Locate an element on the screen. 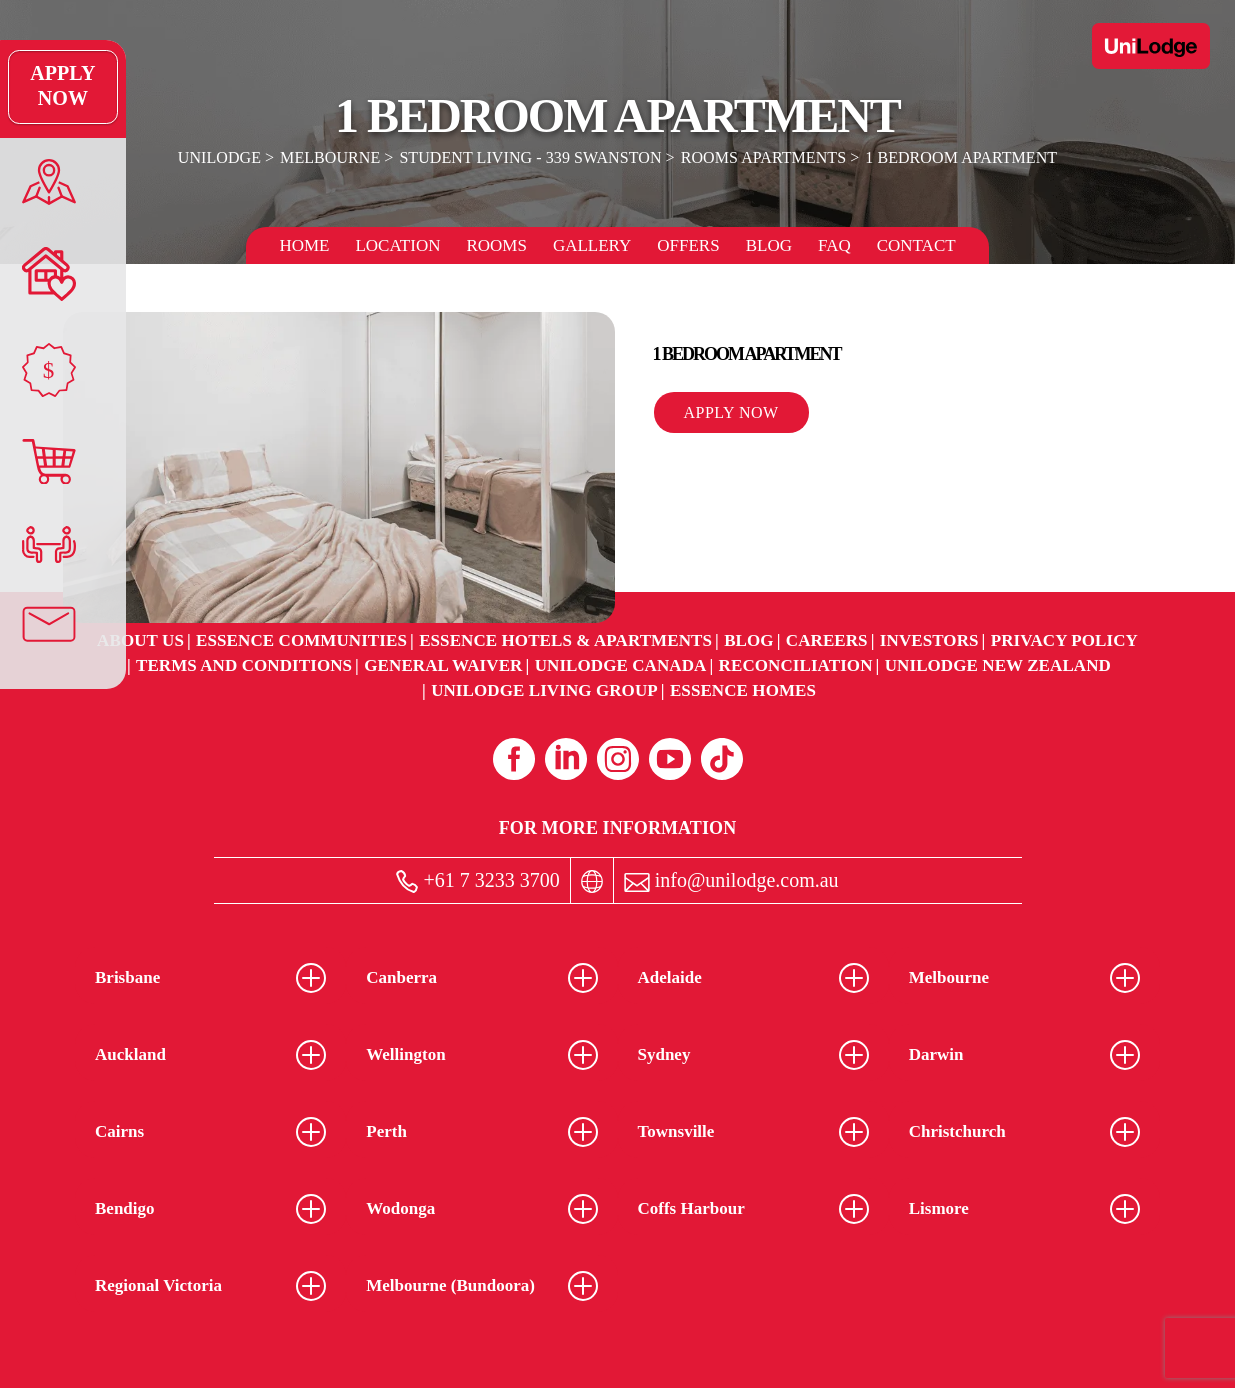 Image resolution: width=1235 pixels, height=1392 pixels. [Tiktok (opens in a new tab)] is located at coordinates (722, 759).